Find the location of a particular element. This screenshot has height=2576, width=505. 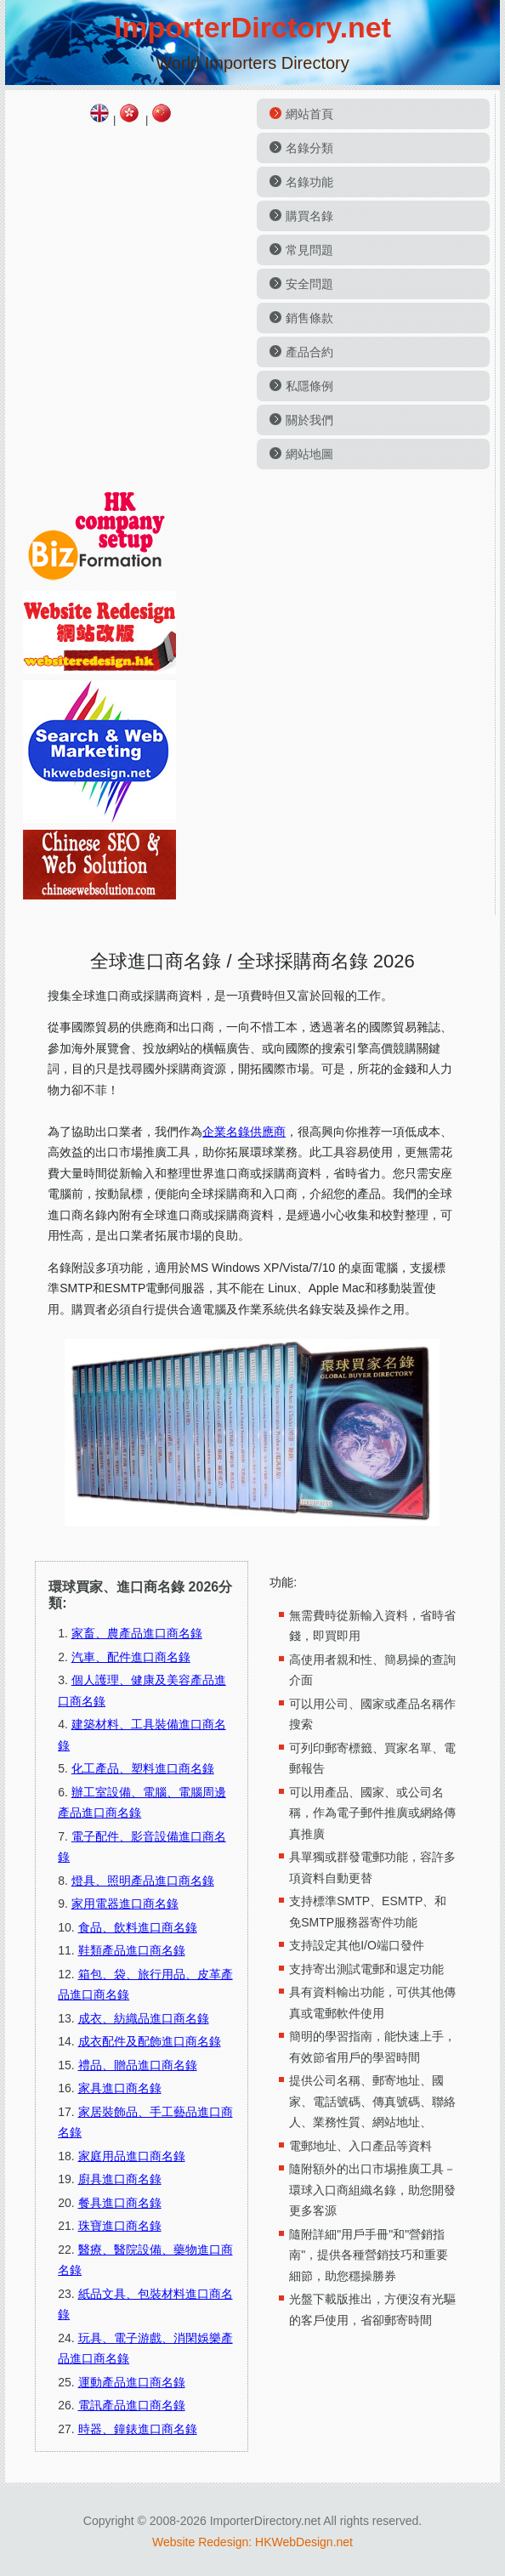

安全問題 is located at coordinates (309, 284).